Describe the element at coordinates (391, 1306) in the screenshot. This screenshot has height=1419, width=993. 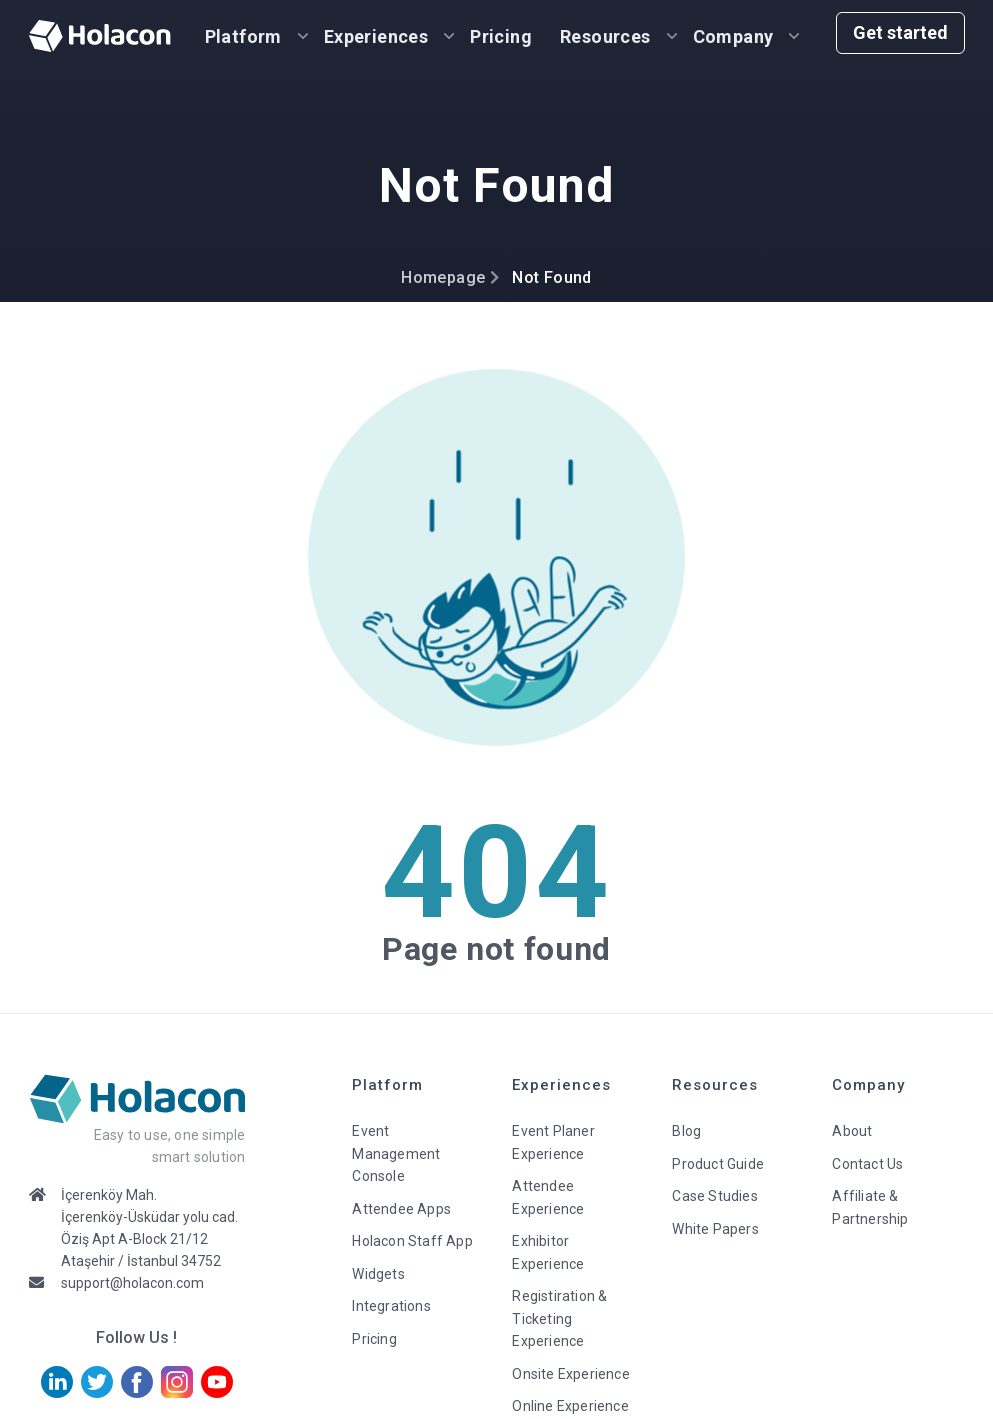
I see `Integrations` at that location.